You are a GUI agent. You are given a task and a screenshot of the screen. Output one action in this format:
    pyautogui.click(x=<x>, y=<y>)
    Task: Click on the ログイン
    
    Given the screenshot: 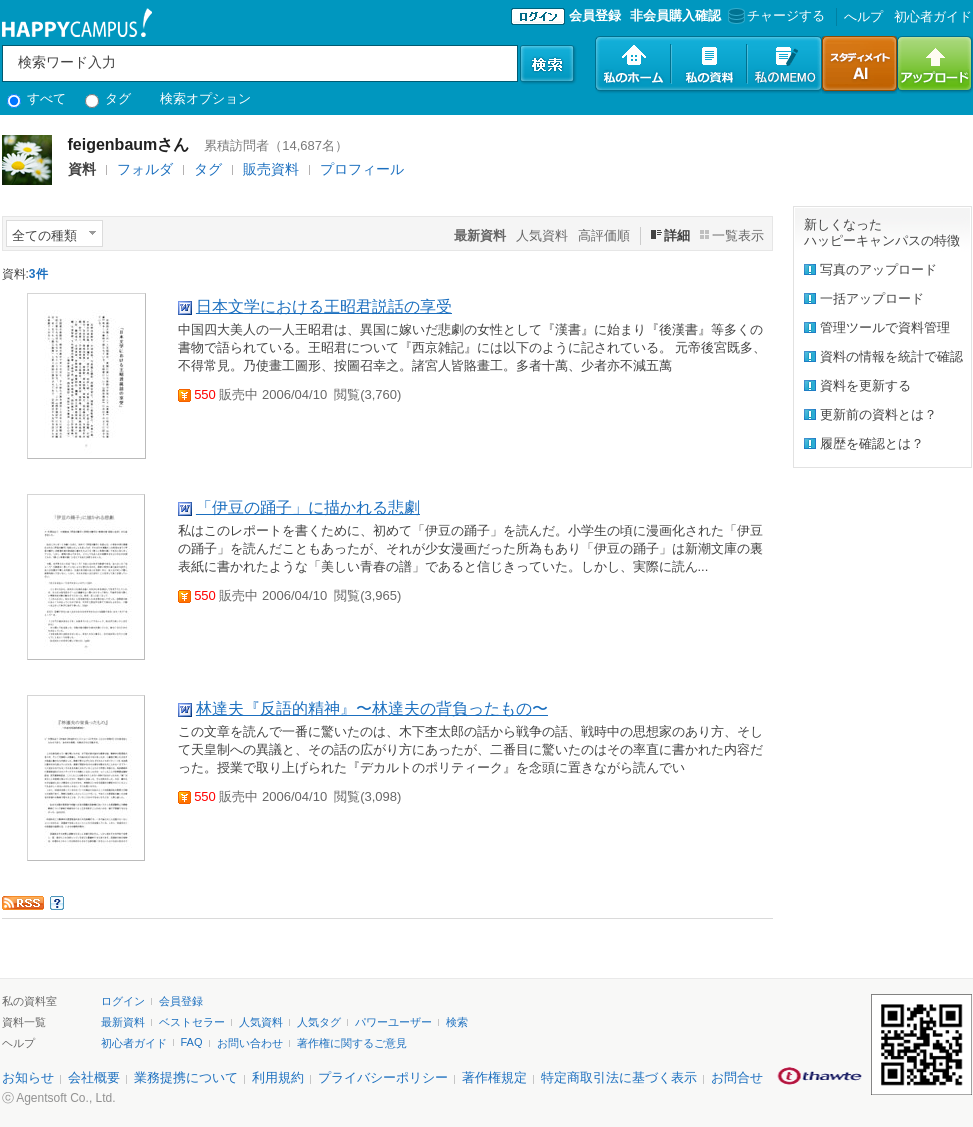 What is the action you would take?
    pyautogui.click(x=123, y=1001)
    